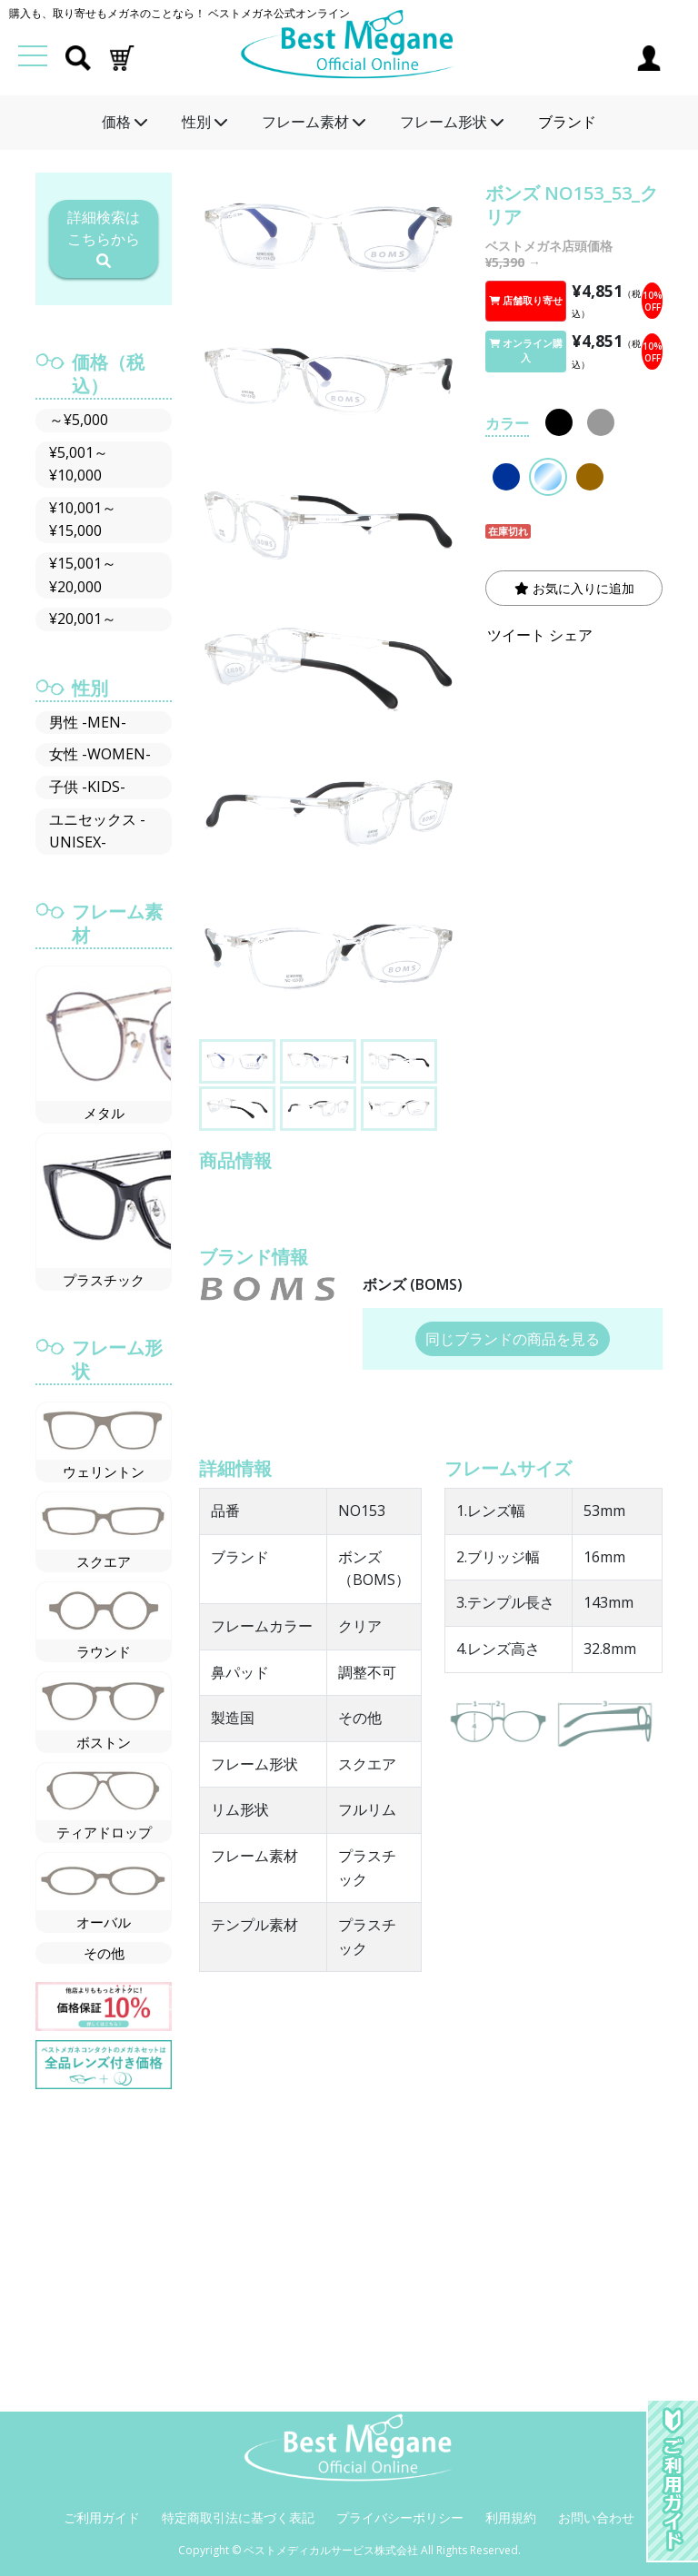 This screenshot has width=698, height=2576. I want to click on [button], so click(122, 56).